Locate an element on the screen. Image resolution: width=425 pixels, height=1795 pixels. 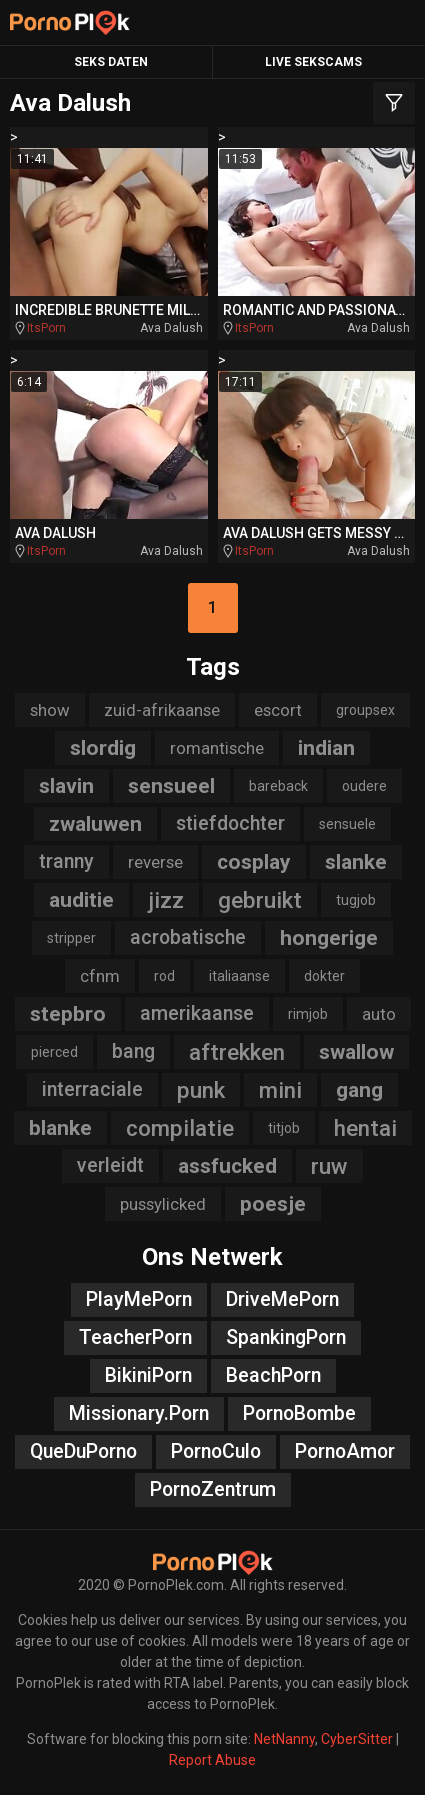
TeacherPorn is located at coordinates (135, 1337).